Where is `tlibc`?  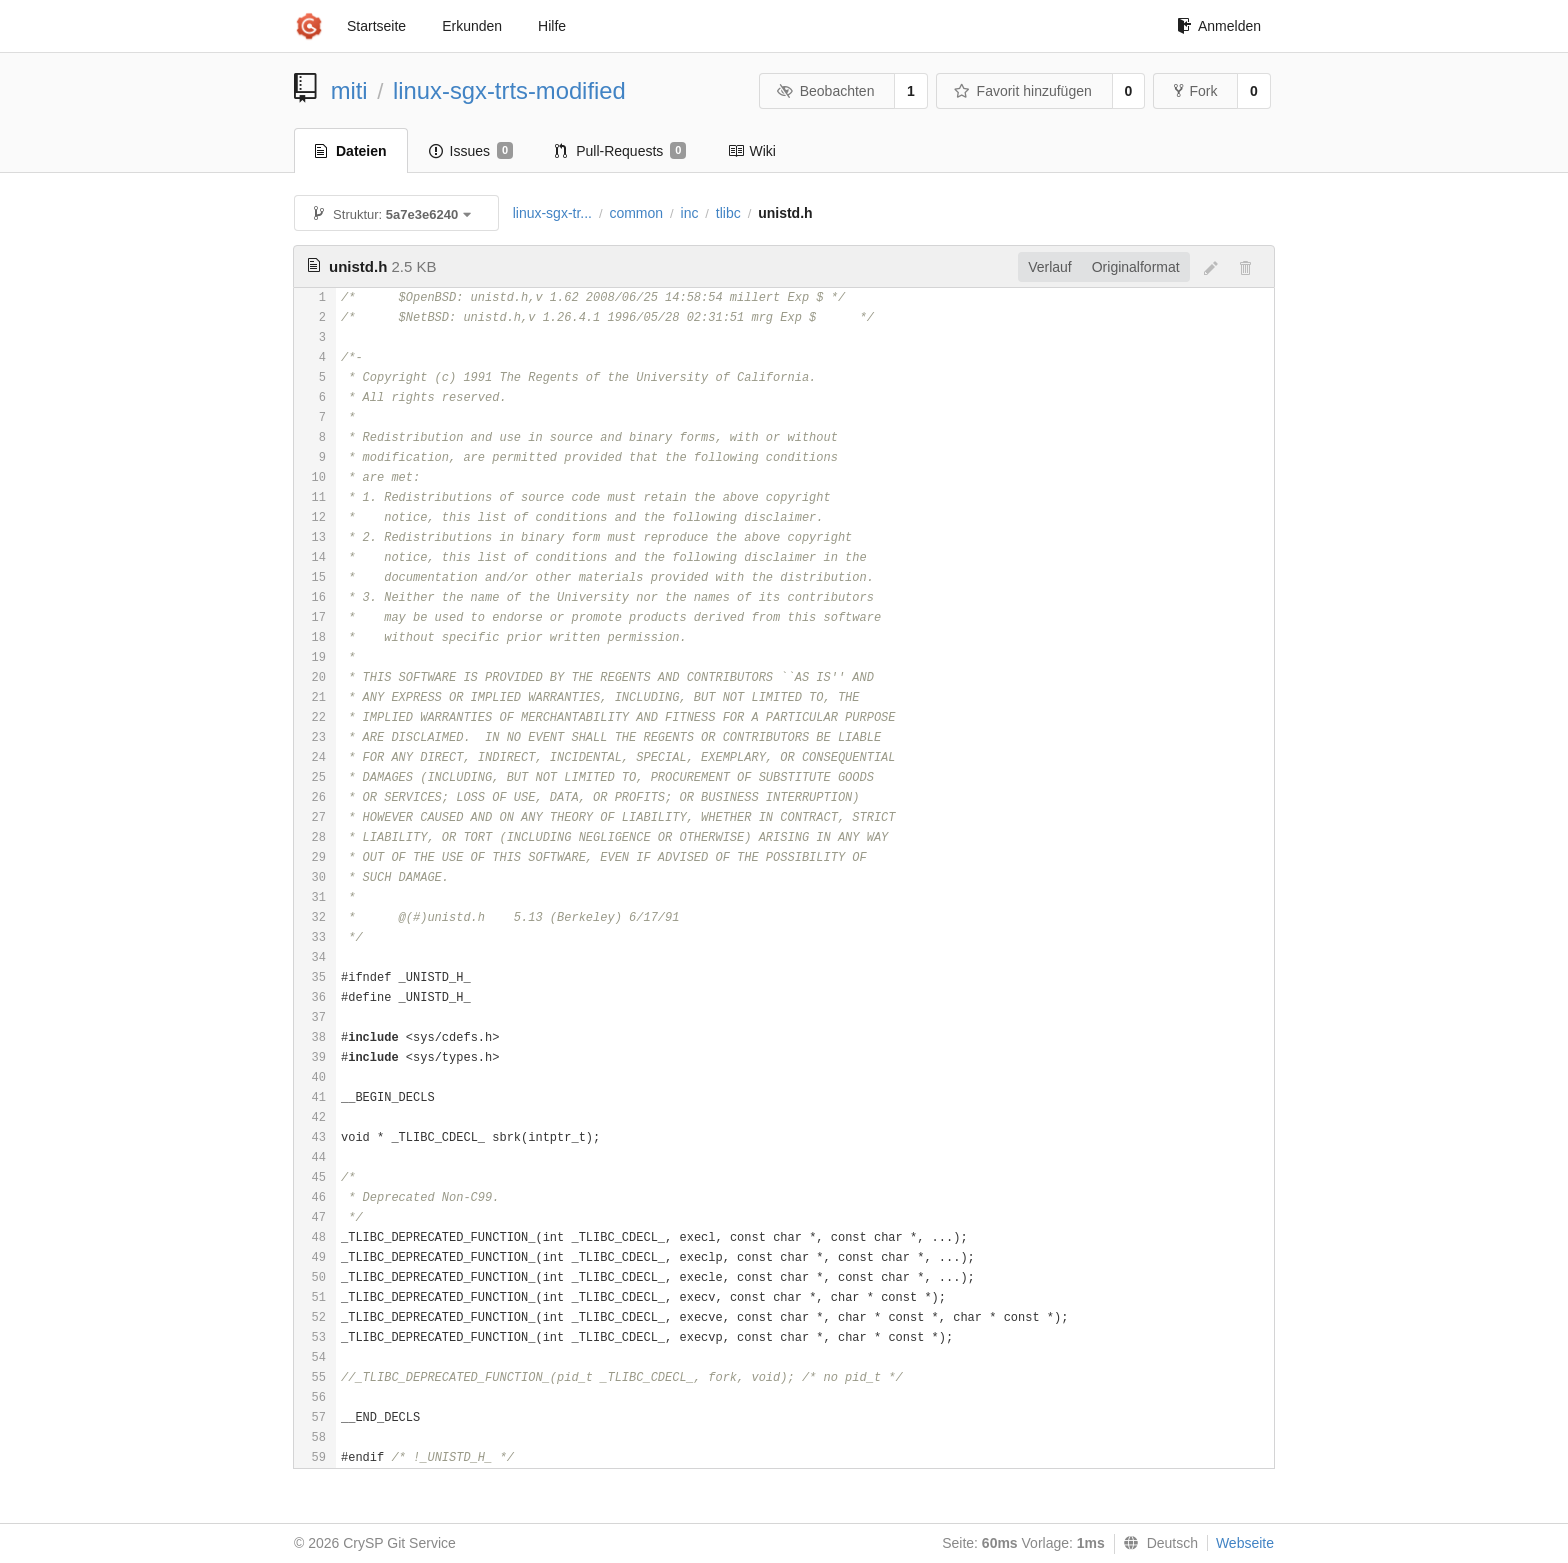 tlibc is located at coordinates (728, 213).